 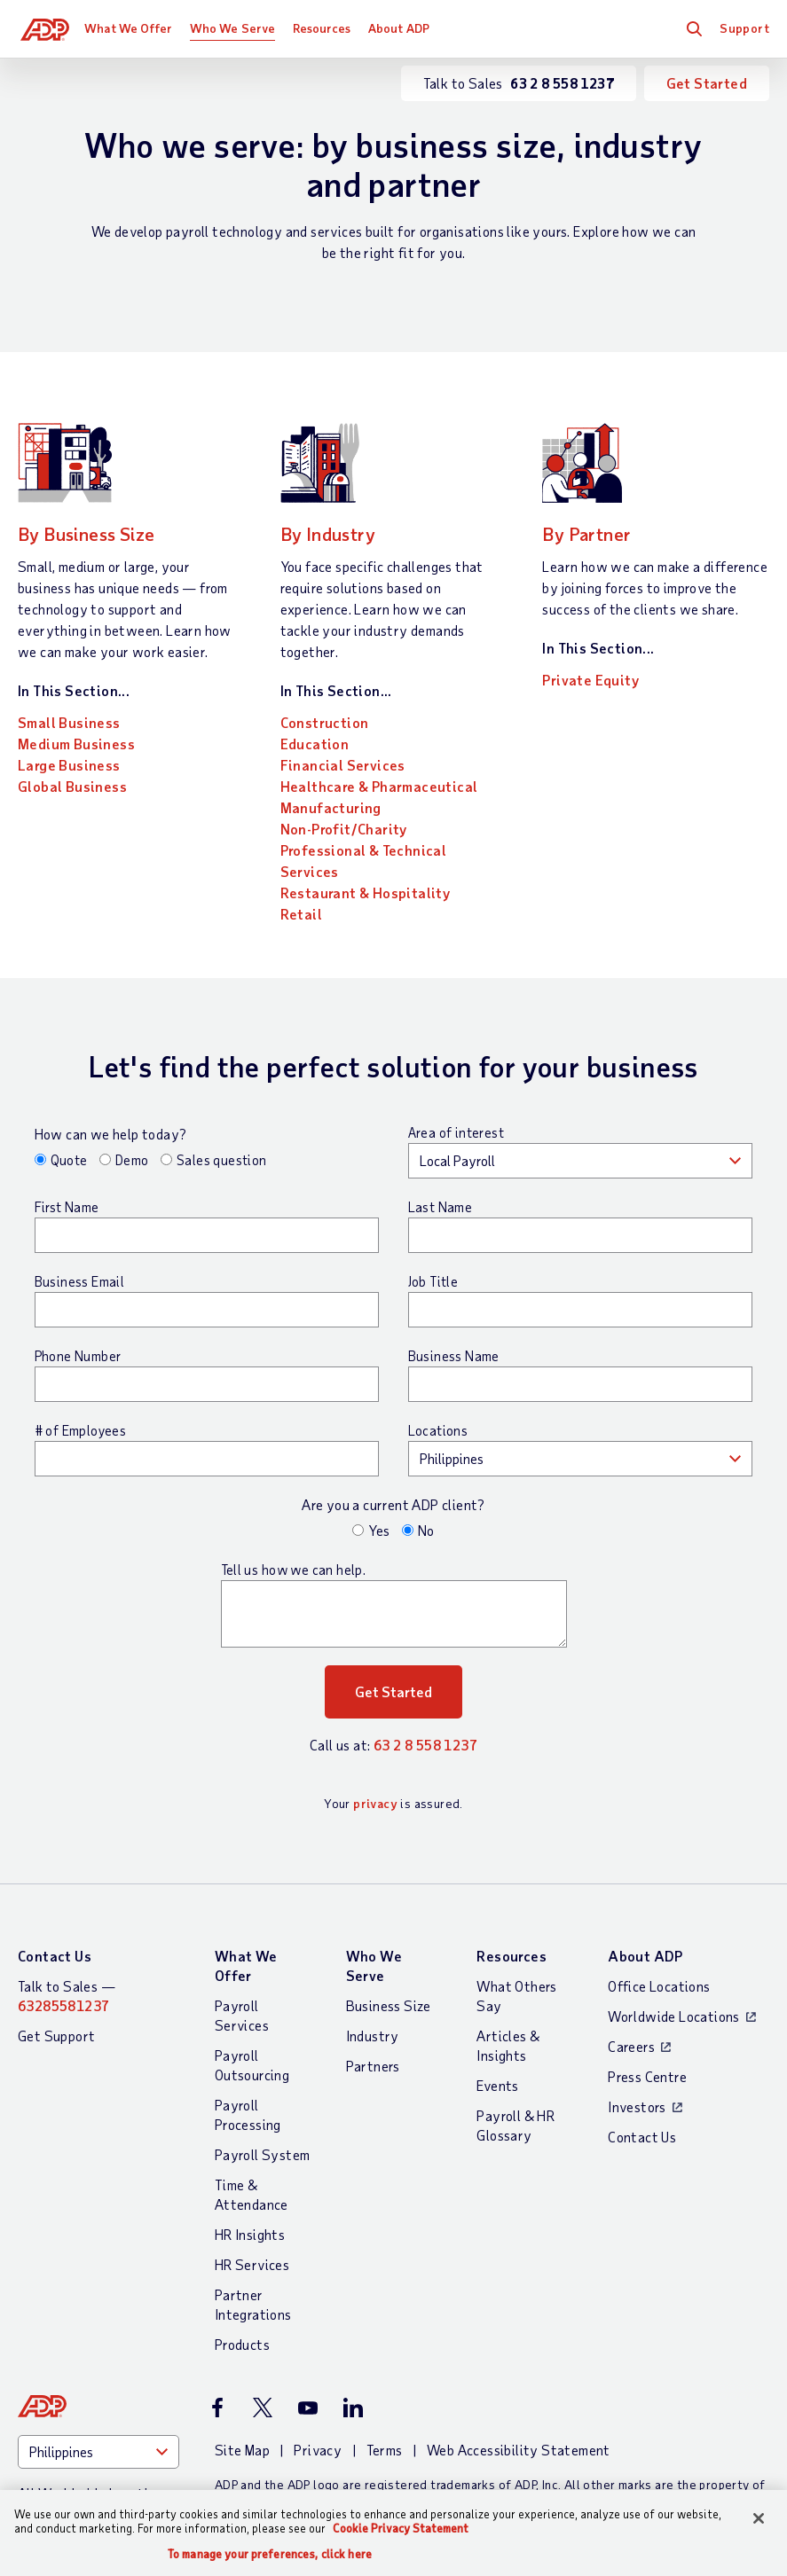 What do you see at coordinates (80, 1281) in the screenshot?
I see `Business Email` at bounding box center [80, 1281].